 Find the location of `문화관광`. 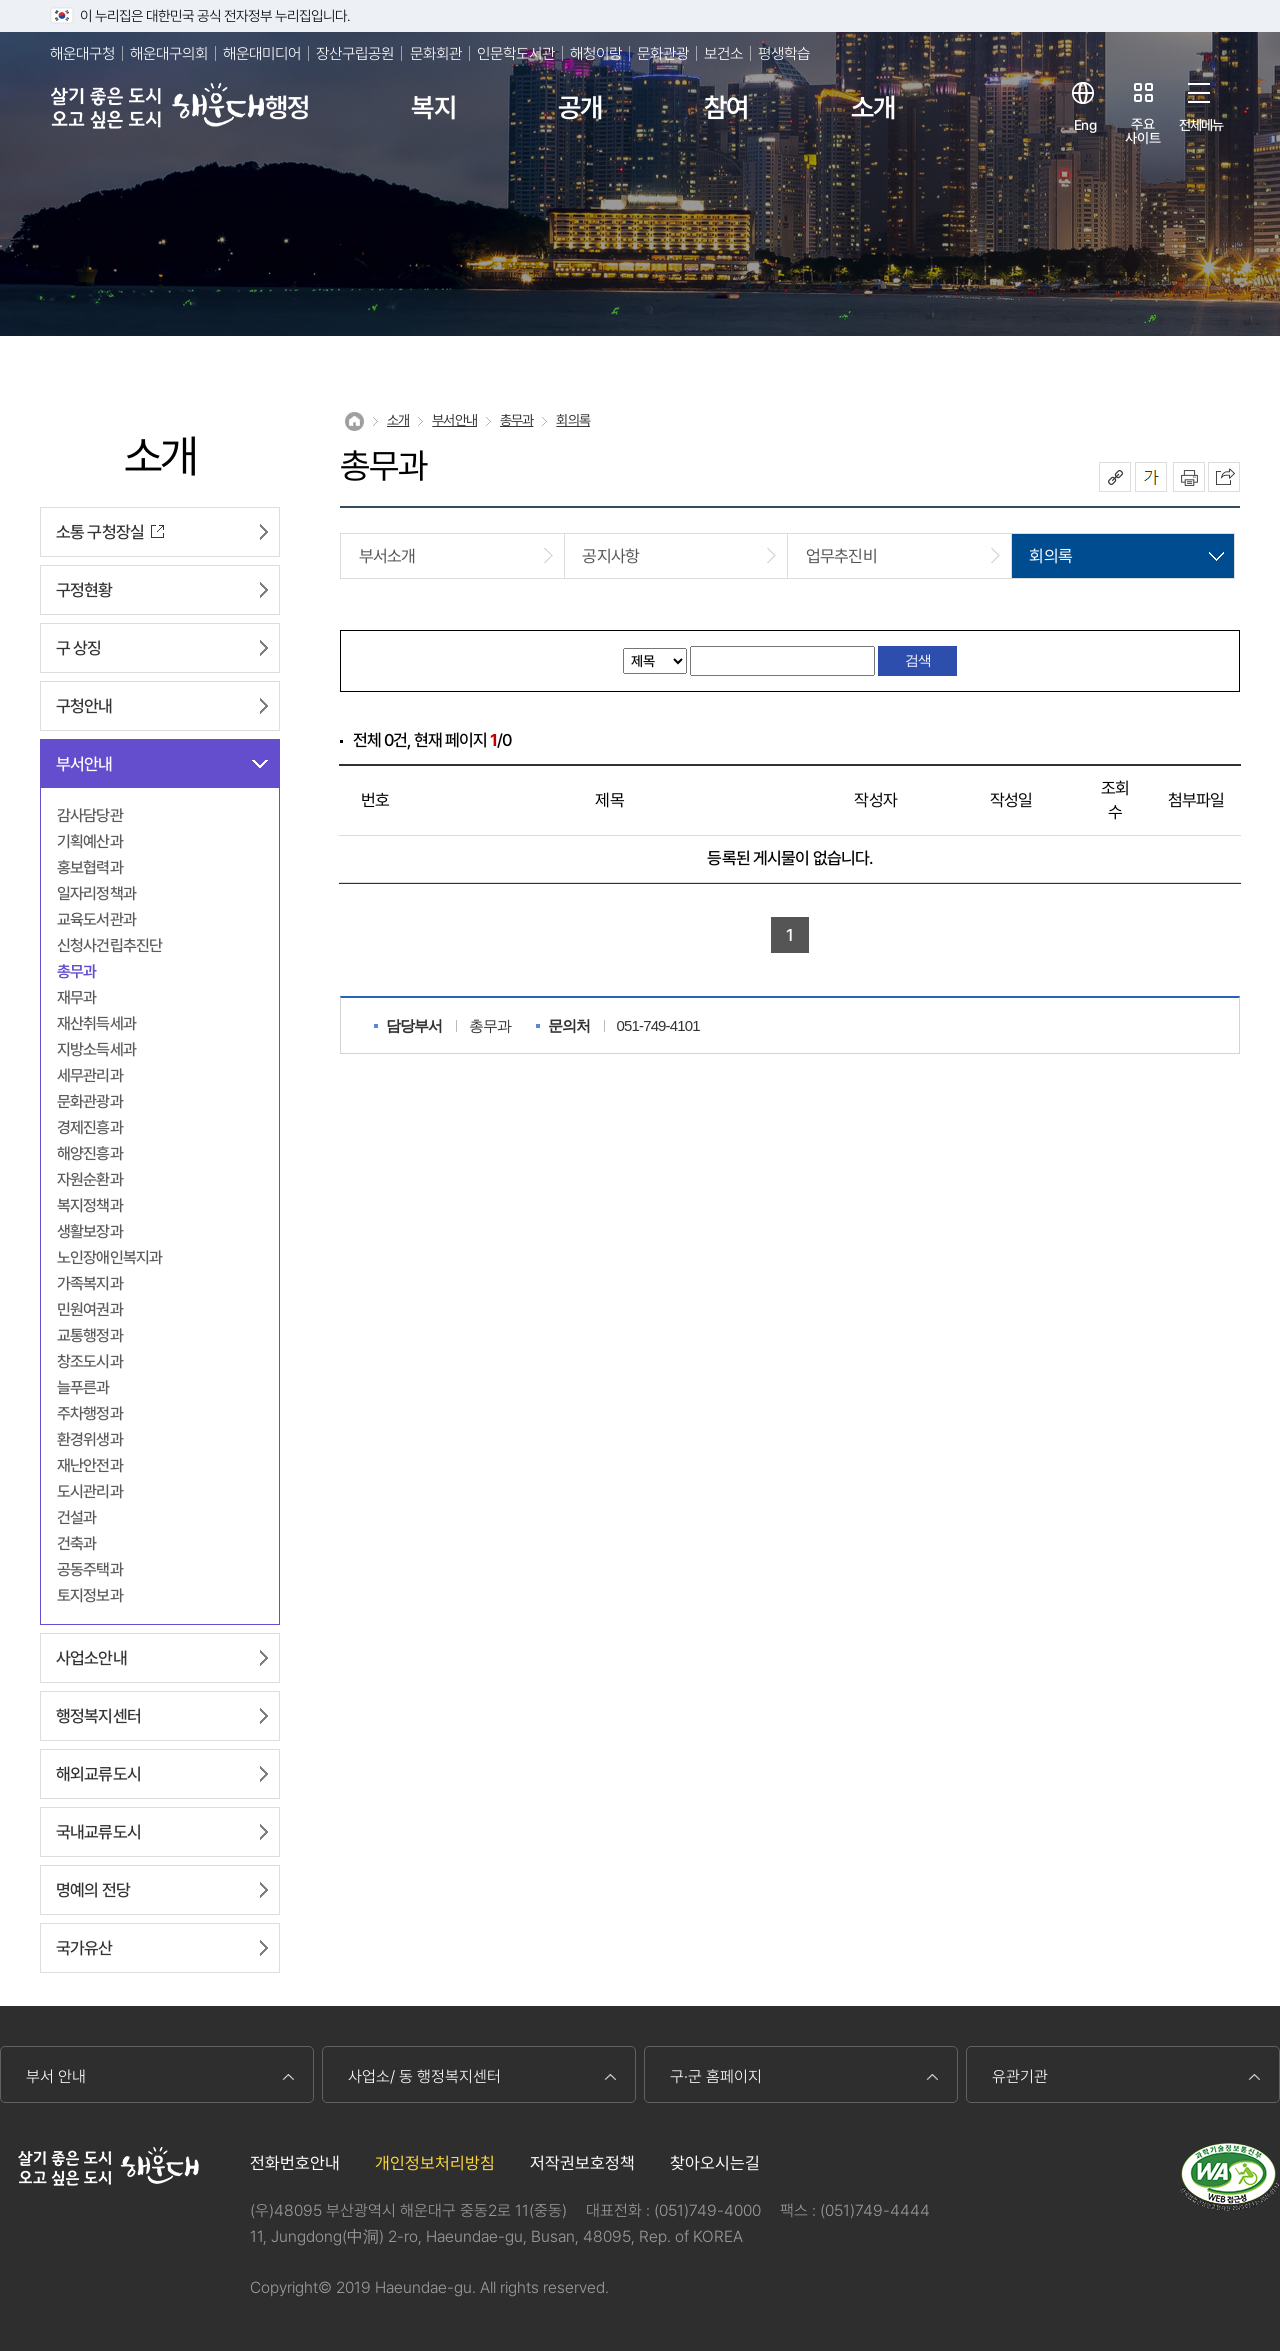

문화관광 is located at coordinates (663, 53).